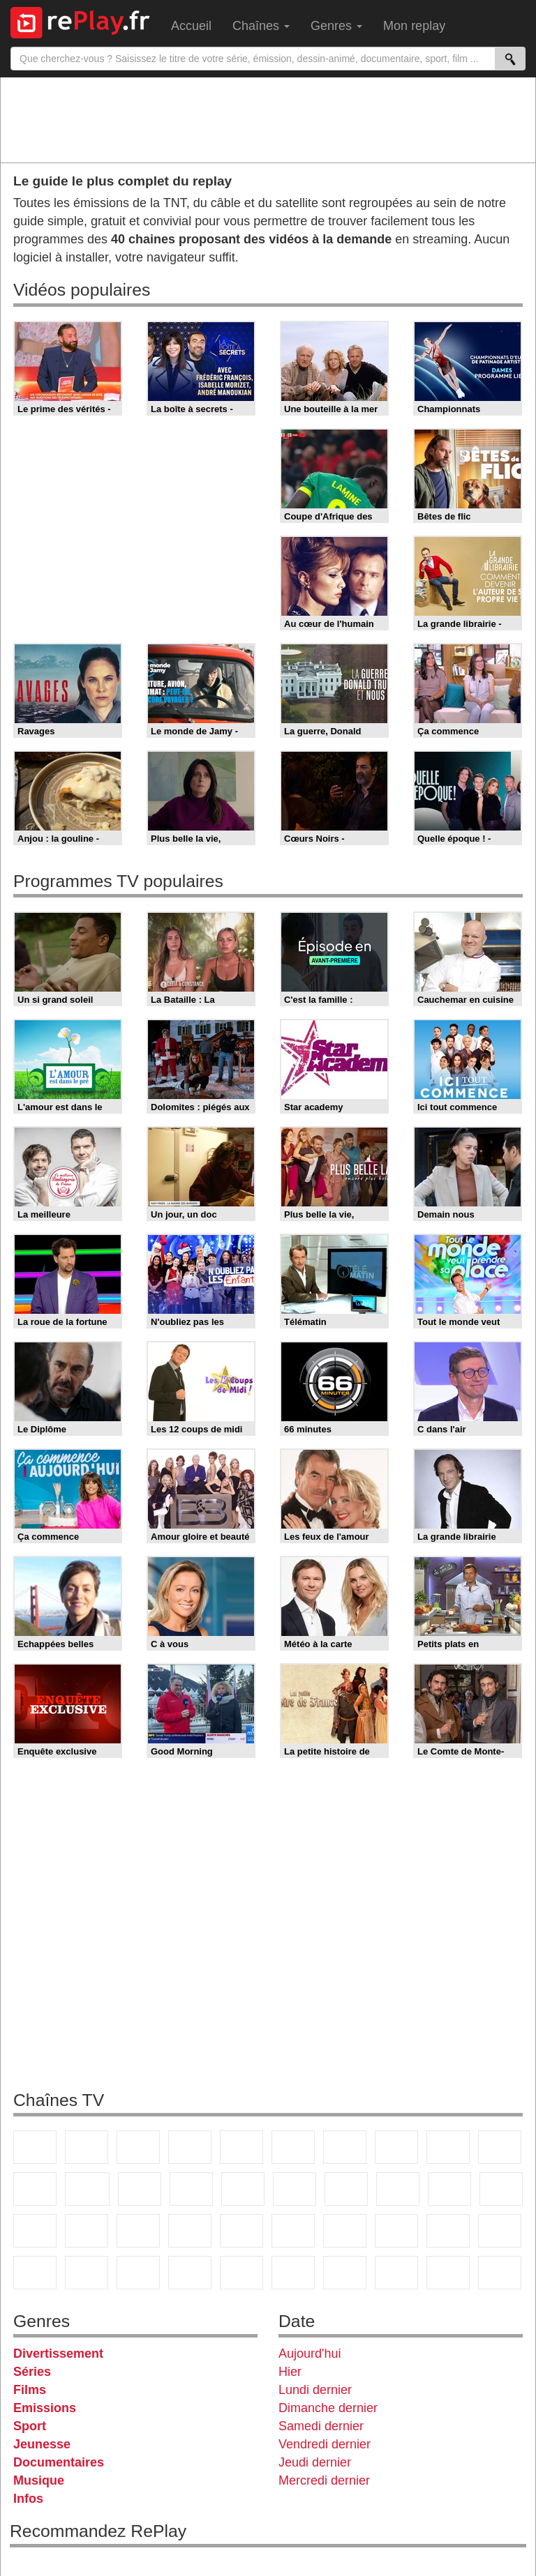 This screenshot has height=2576, width=536. What do you see at coordinates (139, 2189) in the screenshot?
I see `TF1 Séries Films` at bounding box center [139, 2189].